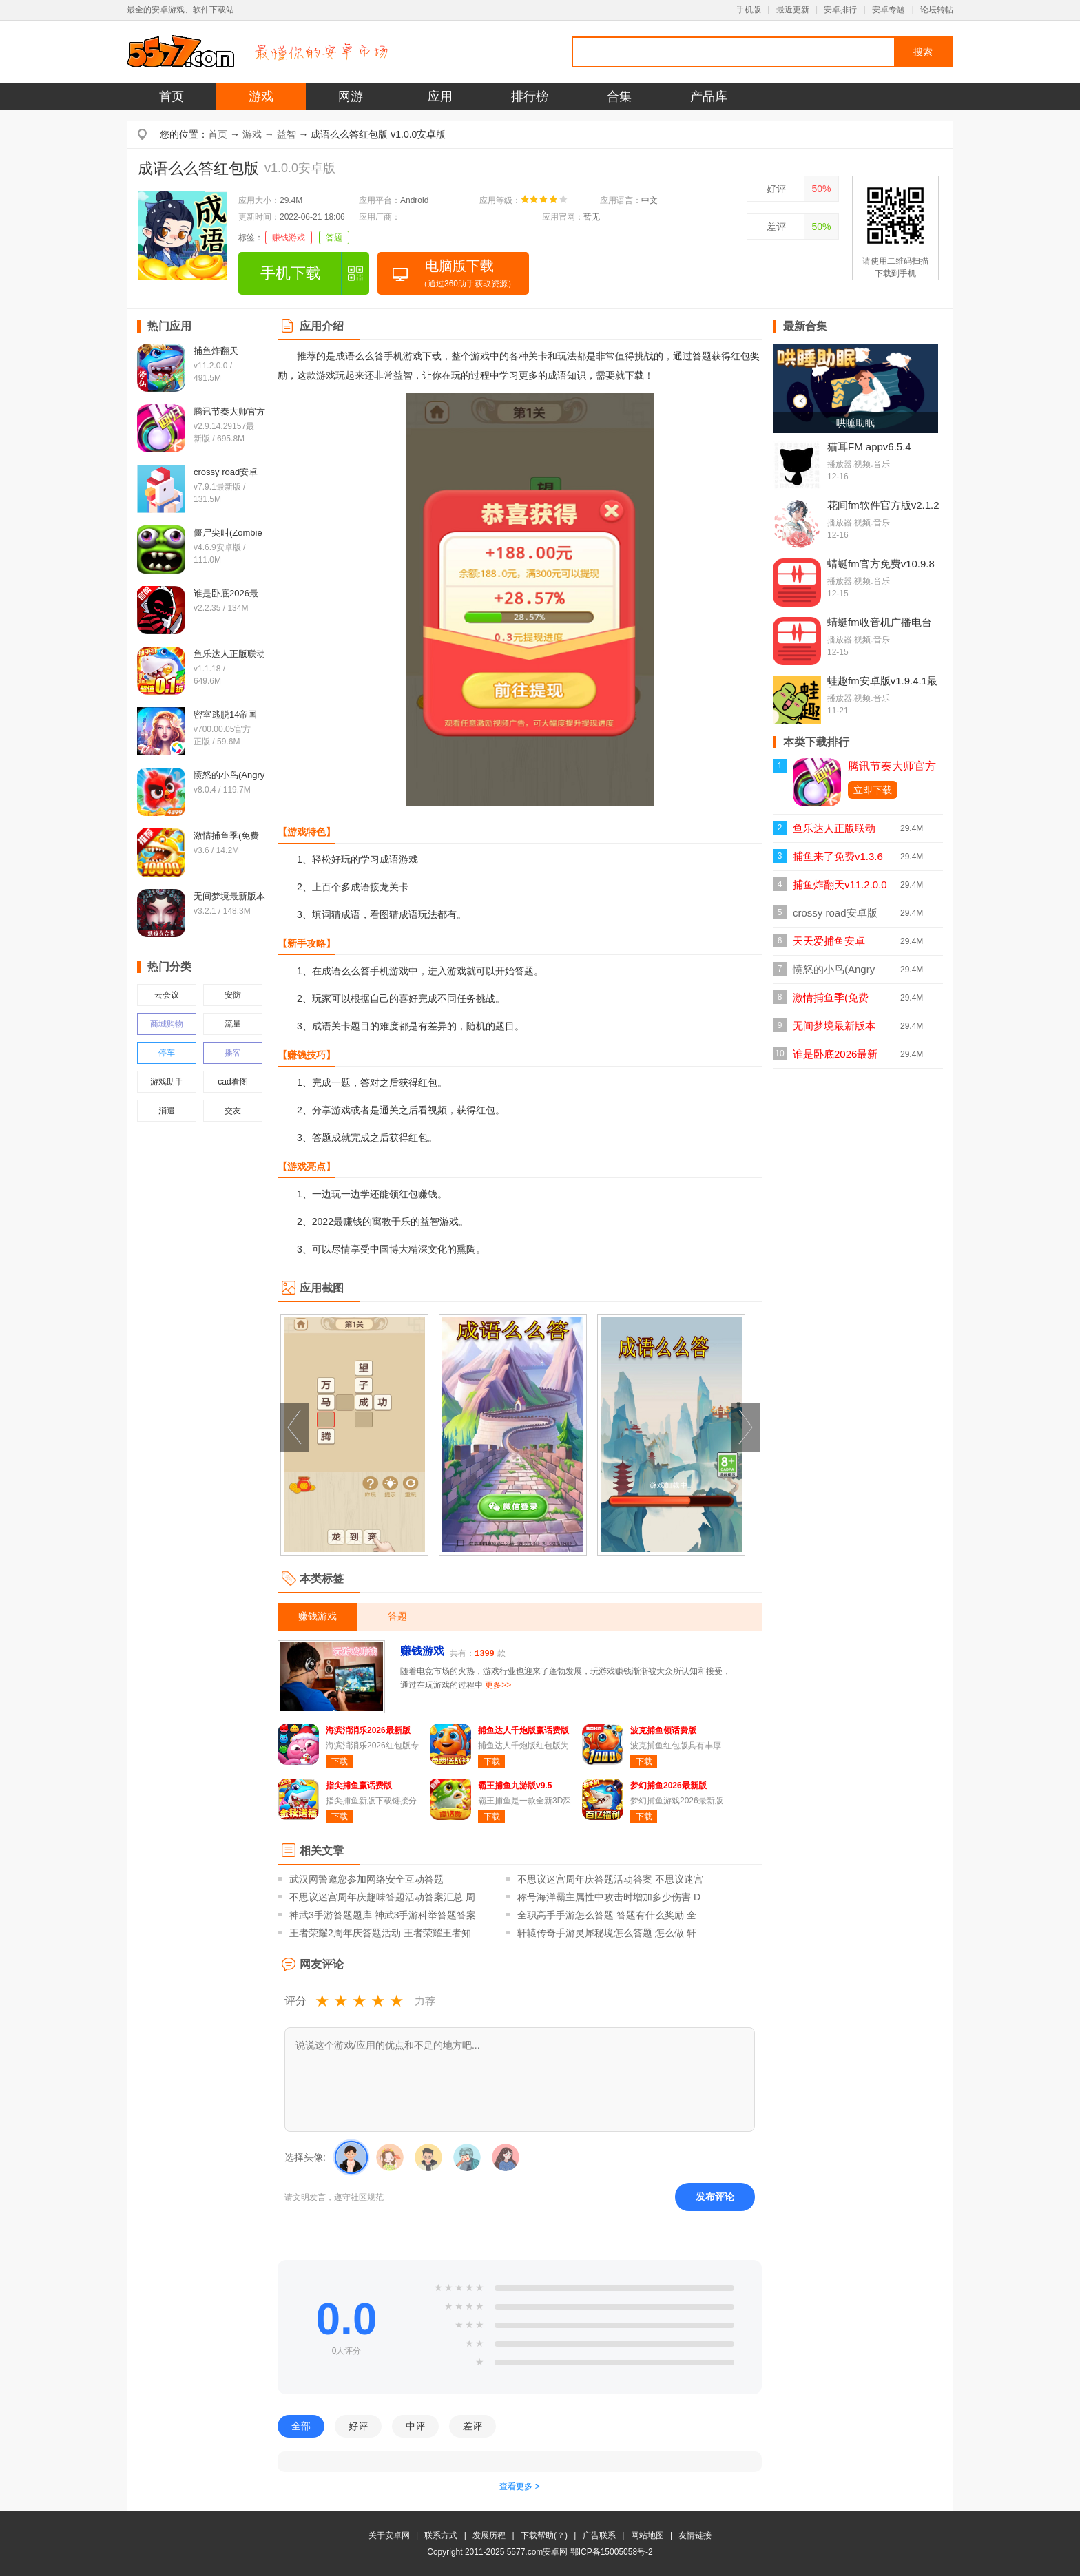 Image resolution: width=1080 pixels, height=2576 pixels. What do you see at coordinates (380, 1932) in the screenshot?
I see `王者荣耀2周年庆答题活动 王者荣耀王者知` at bounding box center [380, 1932].